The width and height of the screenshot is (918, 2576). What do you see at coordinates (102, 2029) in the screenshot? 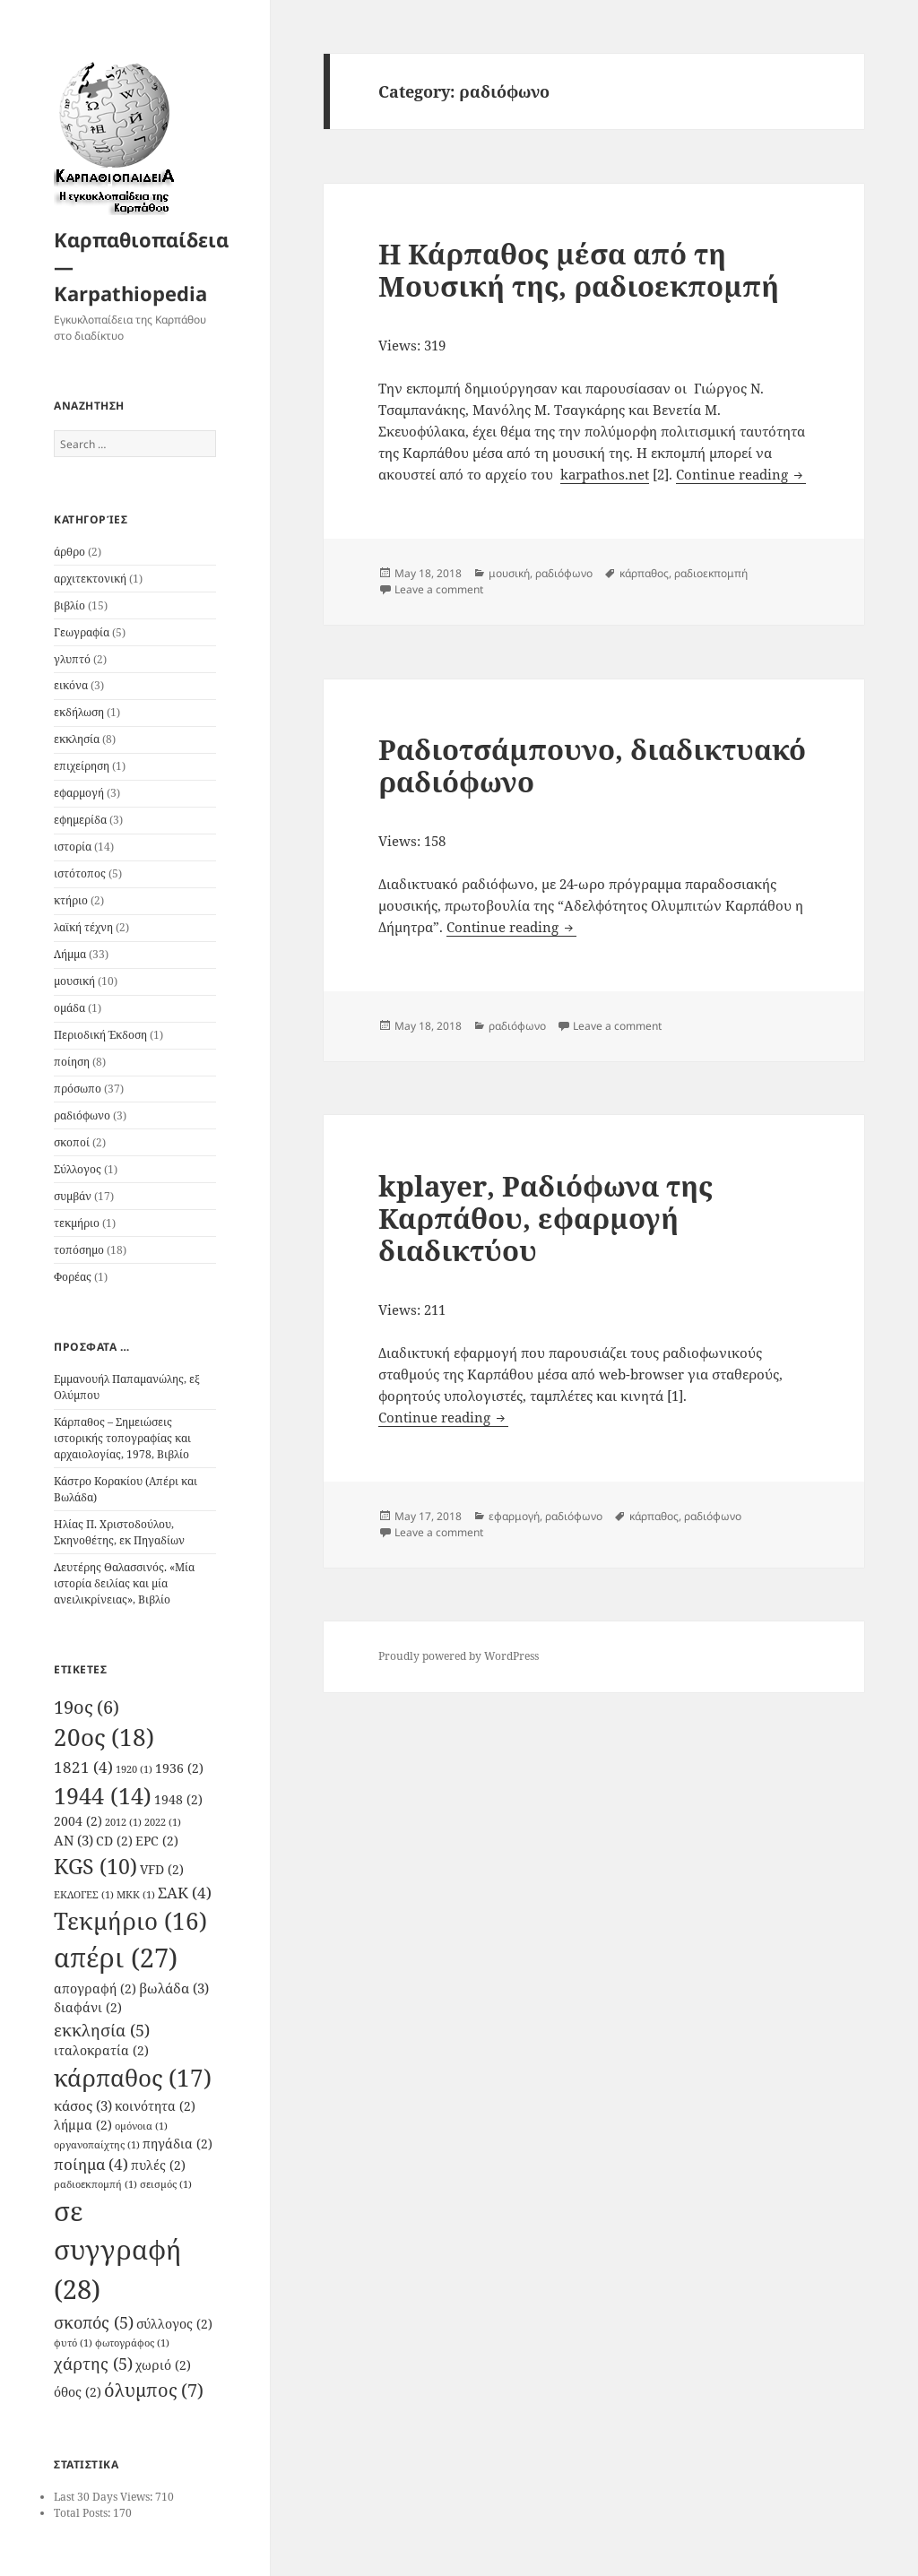
I see `εκκλησία [εκκλησία (5 items)]` at bounding box center [102, 2029].